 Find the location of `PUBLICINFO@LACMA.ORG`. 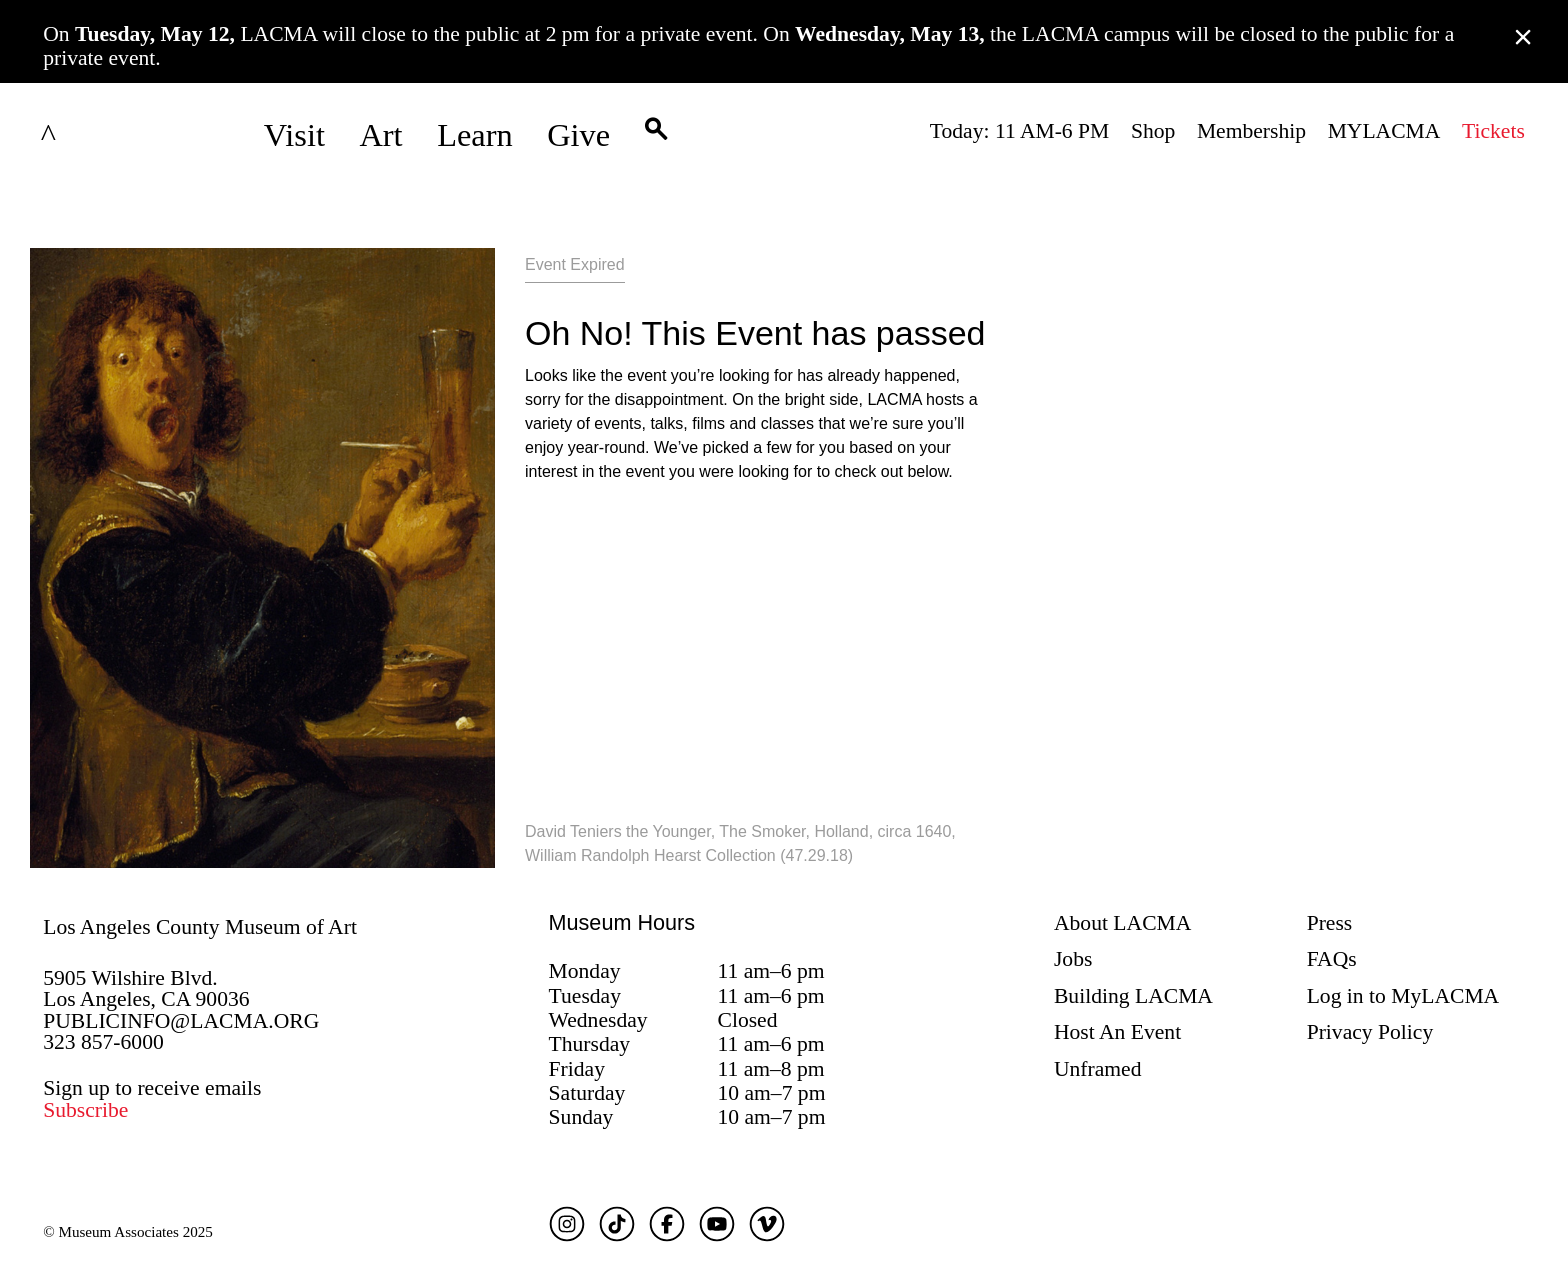

PUBLICINFO@LACMA.ORG is located at coordinates (181, 1021).